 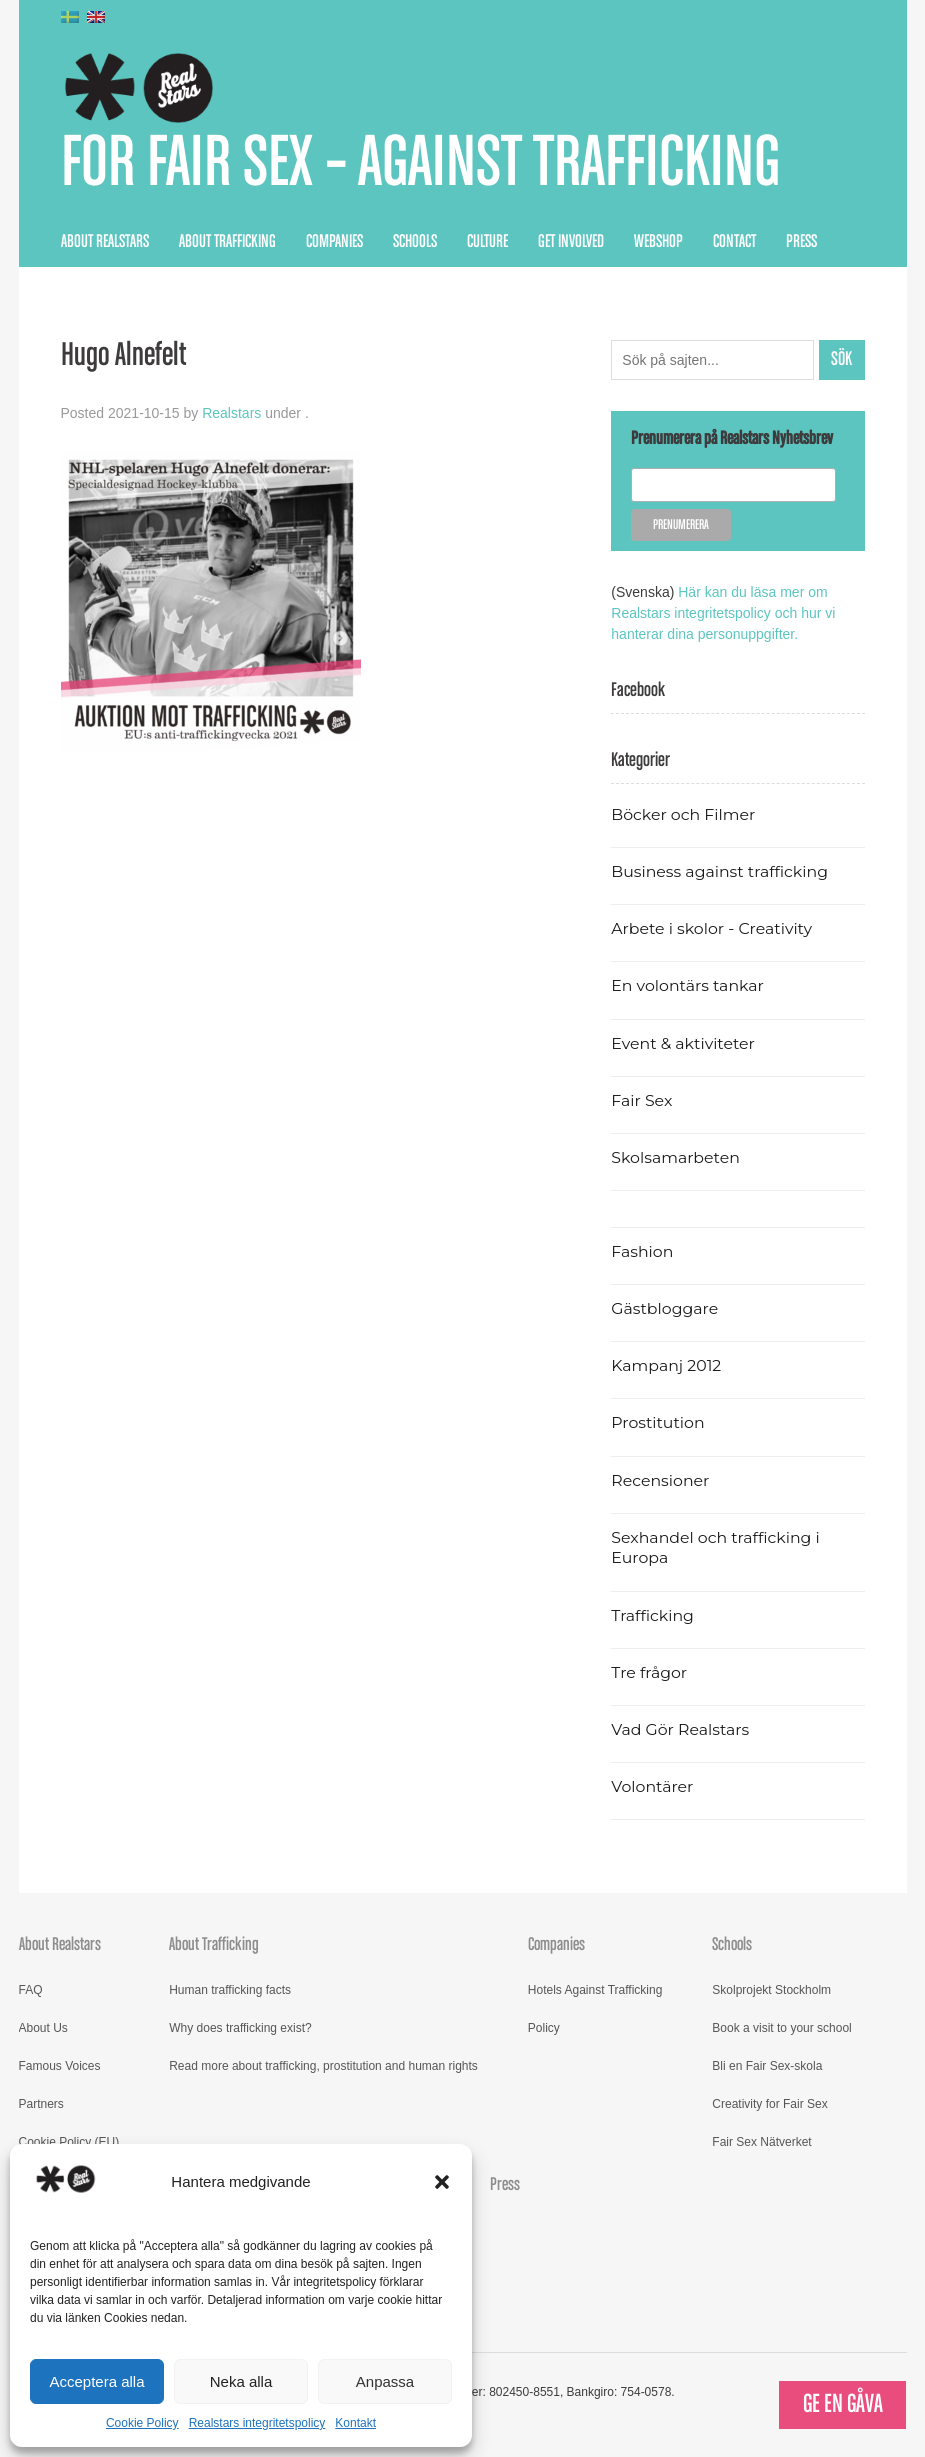 I want to click on Why does trafficking exist?, so click(x=240, y=2028).